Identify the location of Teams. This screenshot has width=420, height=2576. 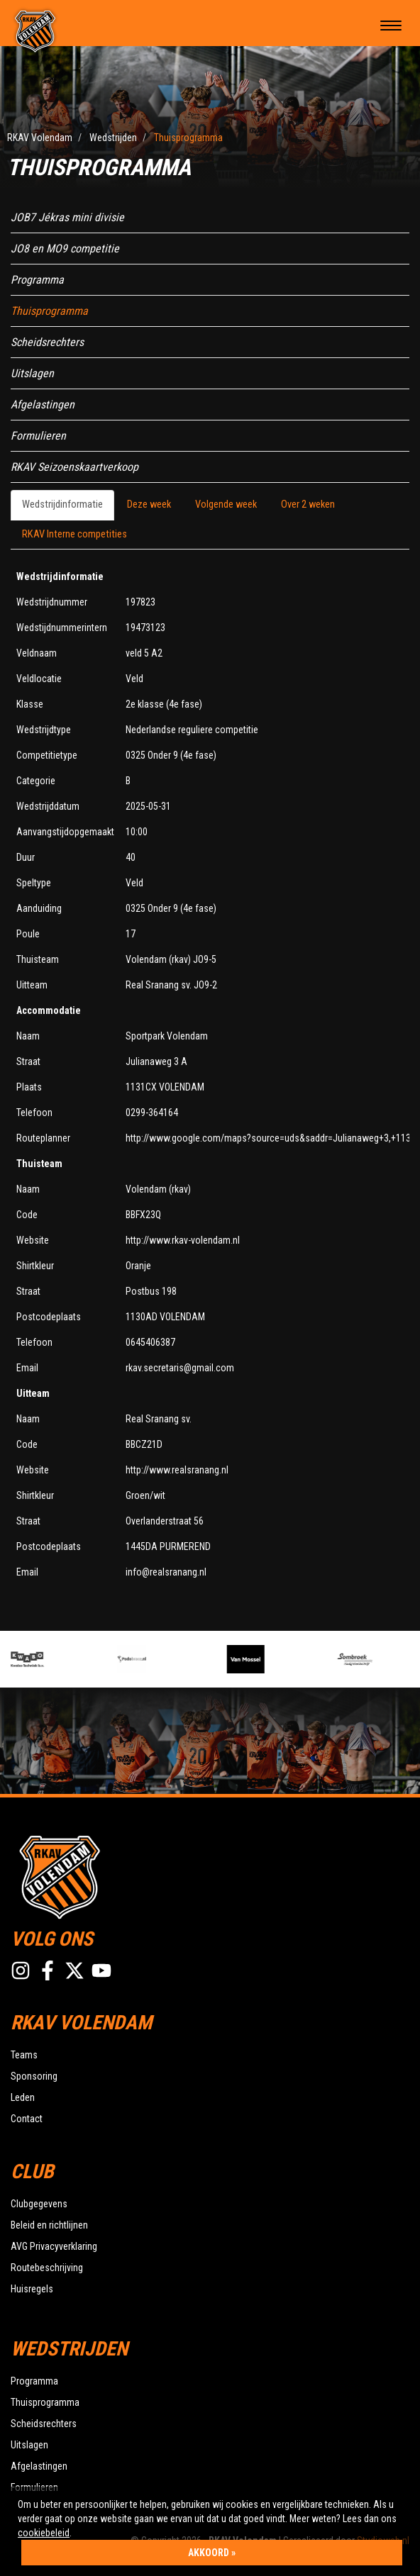
(24, 2055).